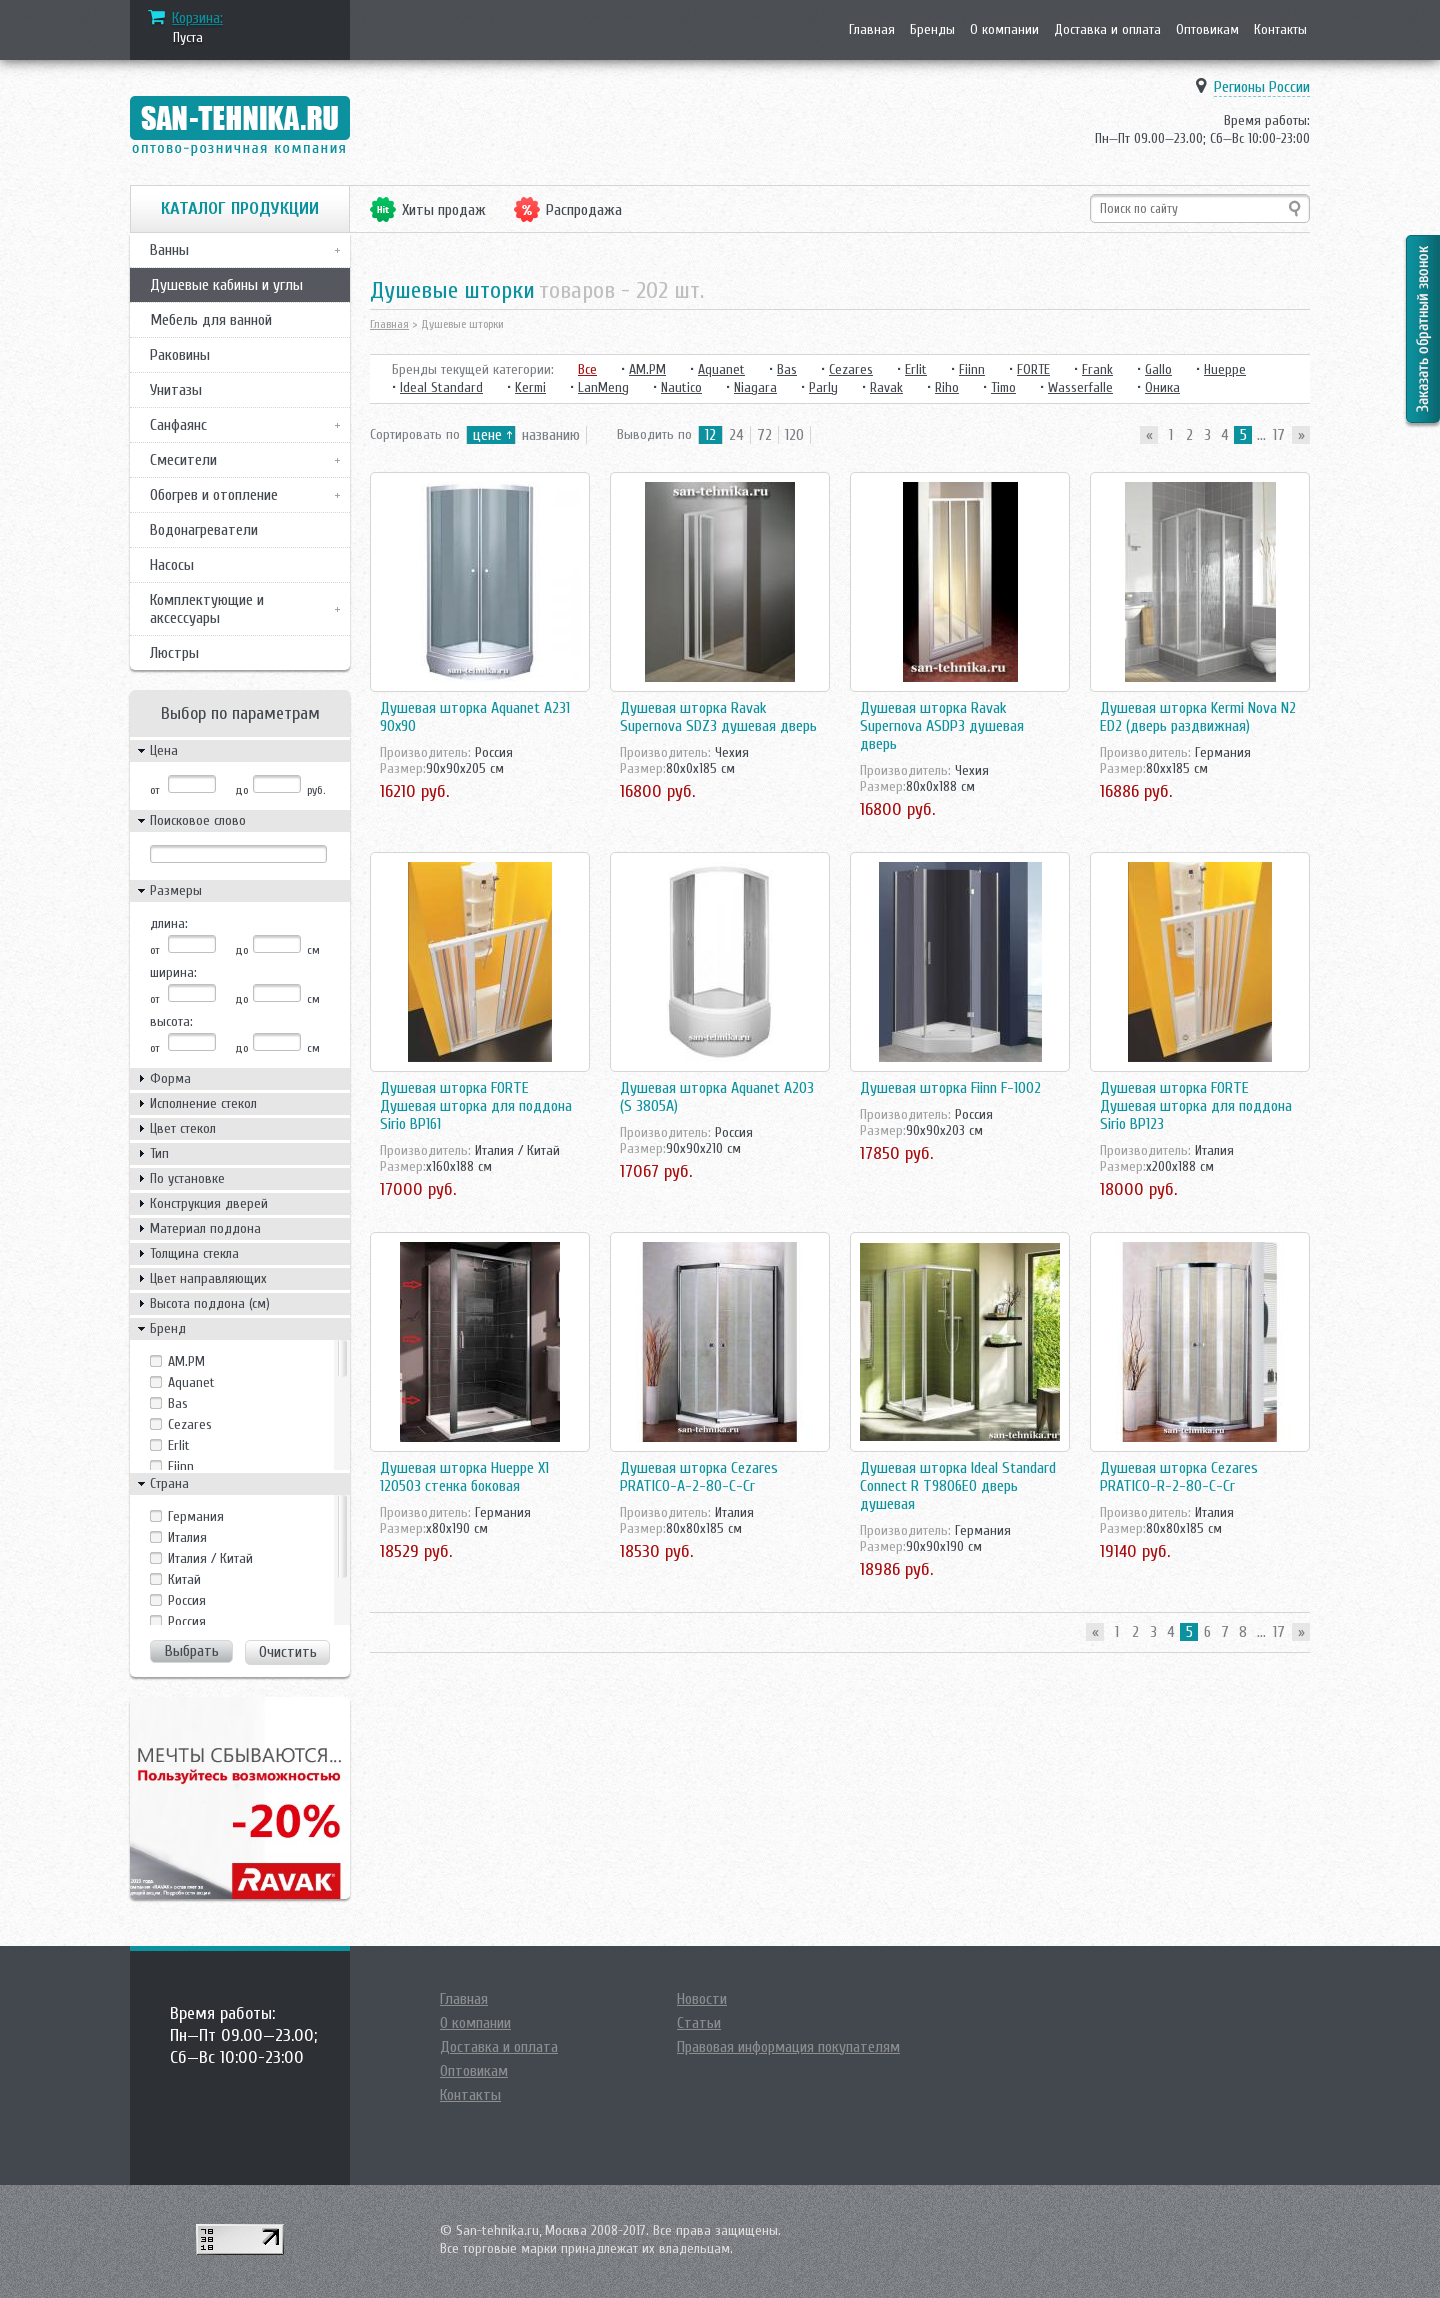 The image size is (1440, 2298). Describe the element at coordinates (176, 390) in the screenshot. I see `Унитазы` at that location.